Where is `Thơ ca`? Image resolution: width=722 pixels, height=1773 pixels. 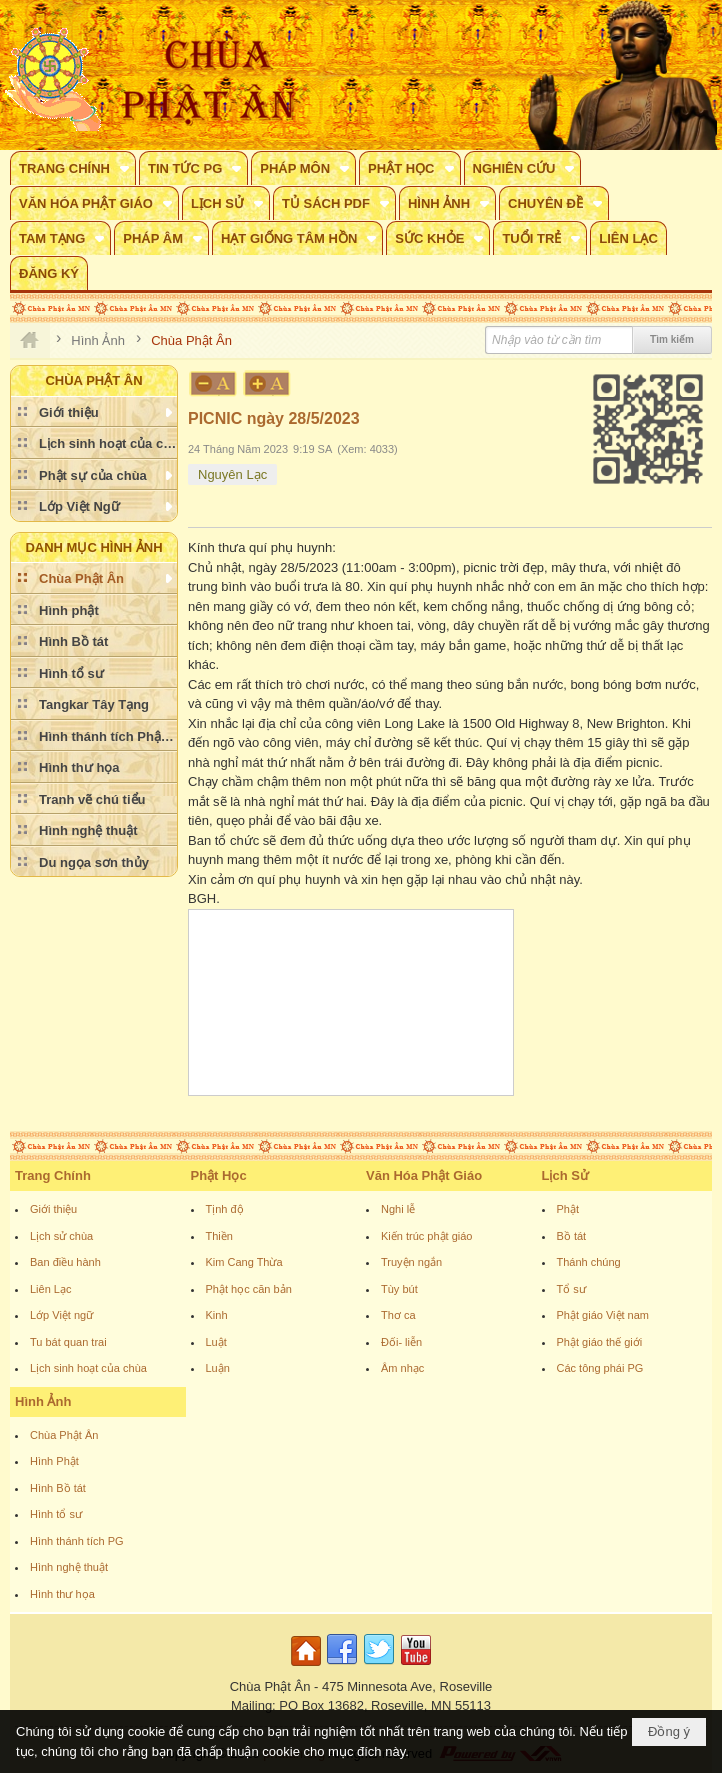 Thơ ca is located at coordinates (398, 1315).